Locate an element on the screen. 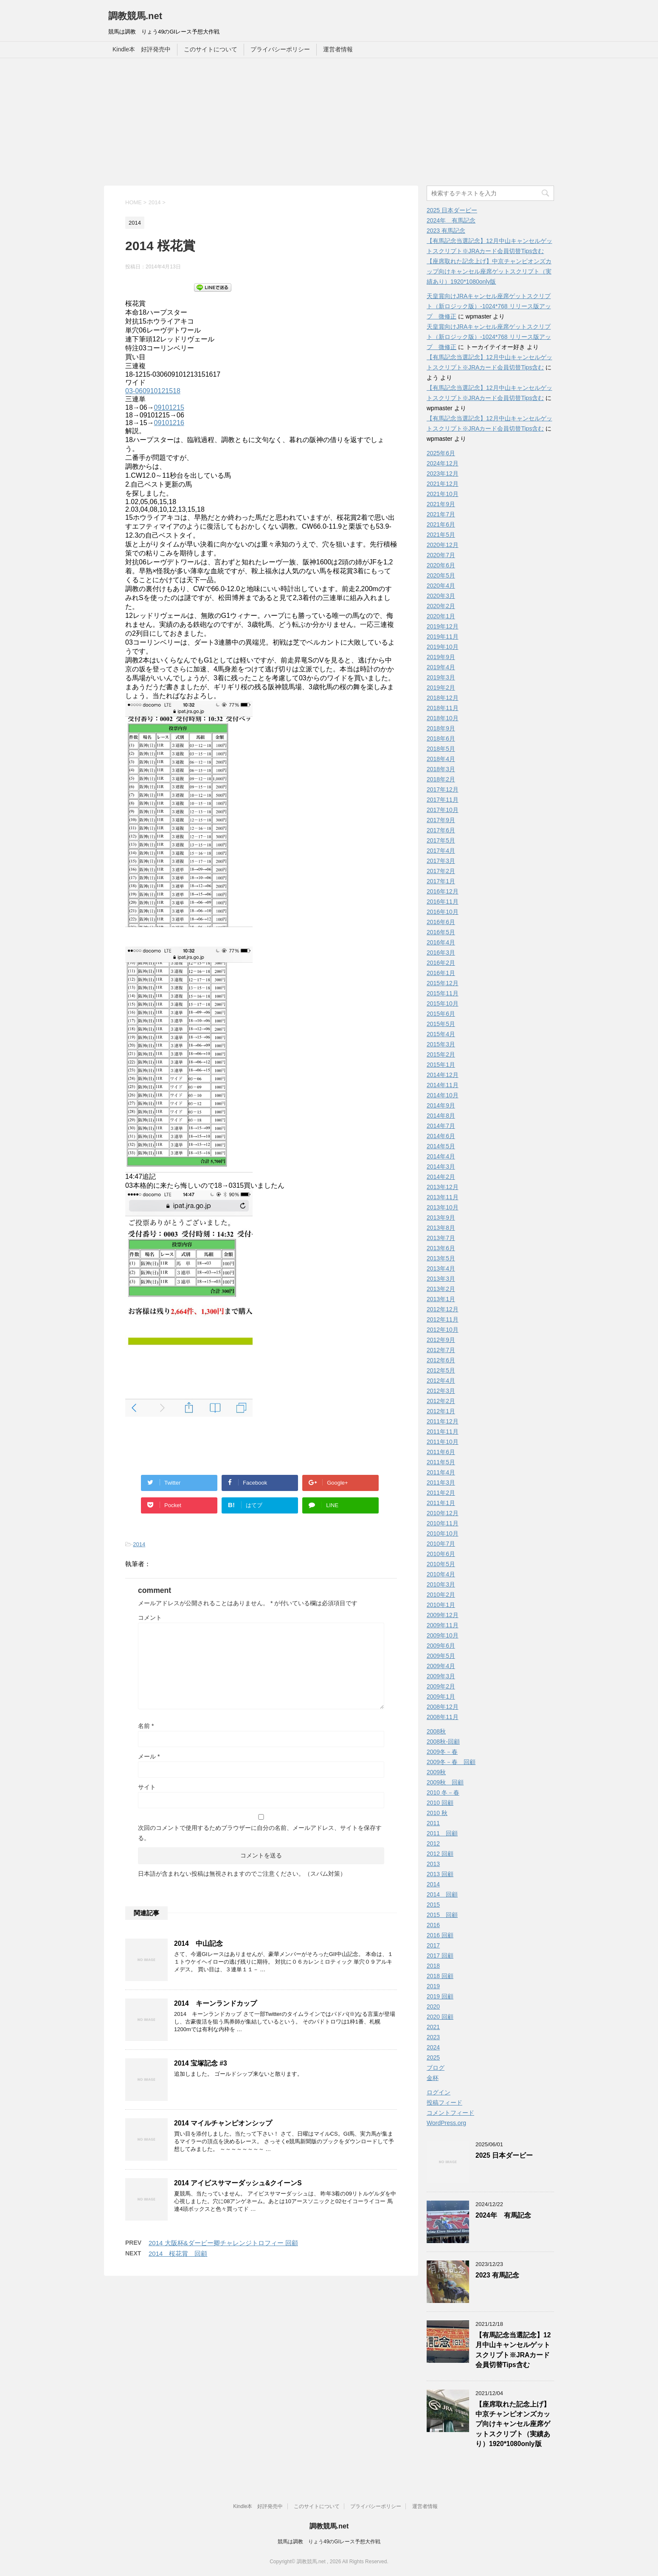 The width and height of the screenshot is (658, 2576). 2014年9月 is located at coordinates (441, 1105).